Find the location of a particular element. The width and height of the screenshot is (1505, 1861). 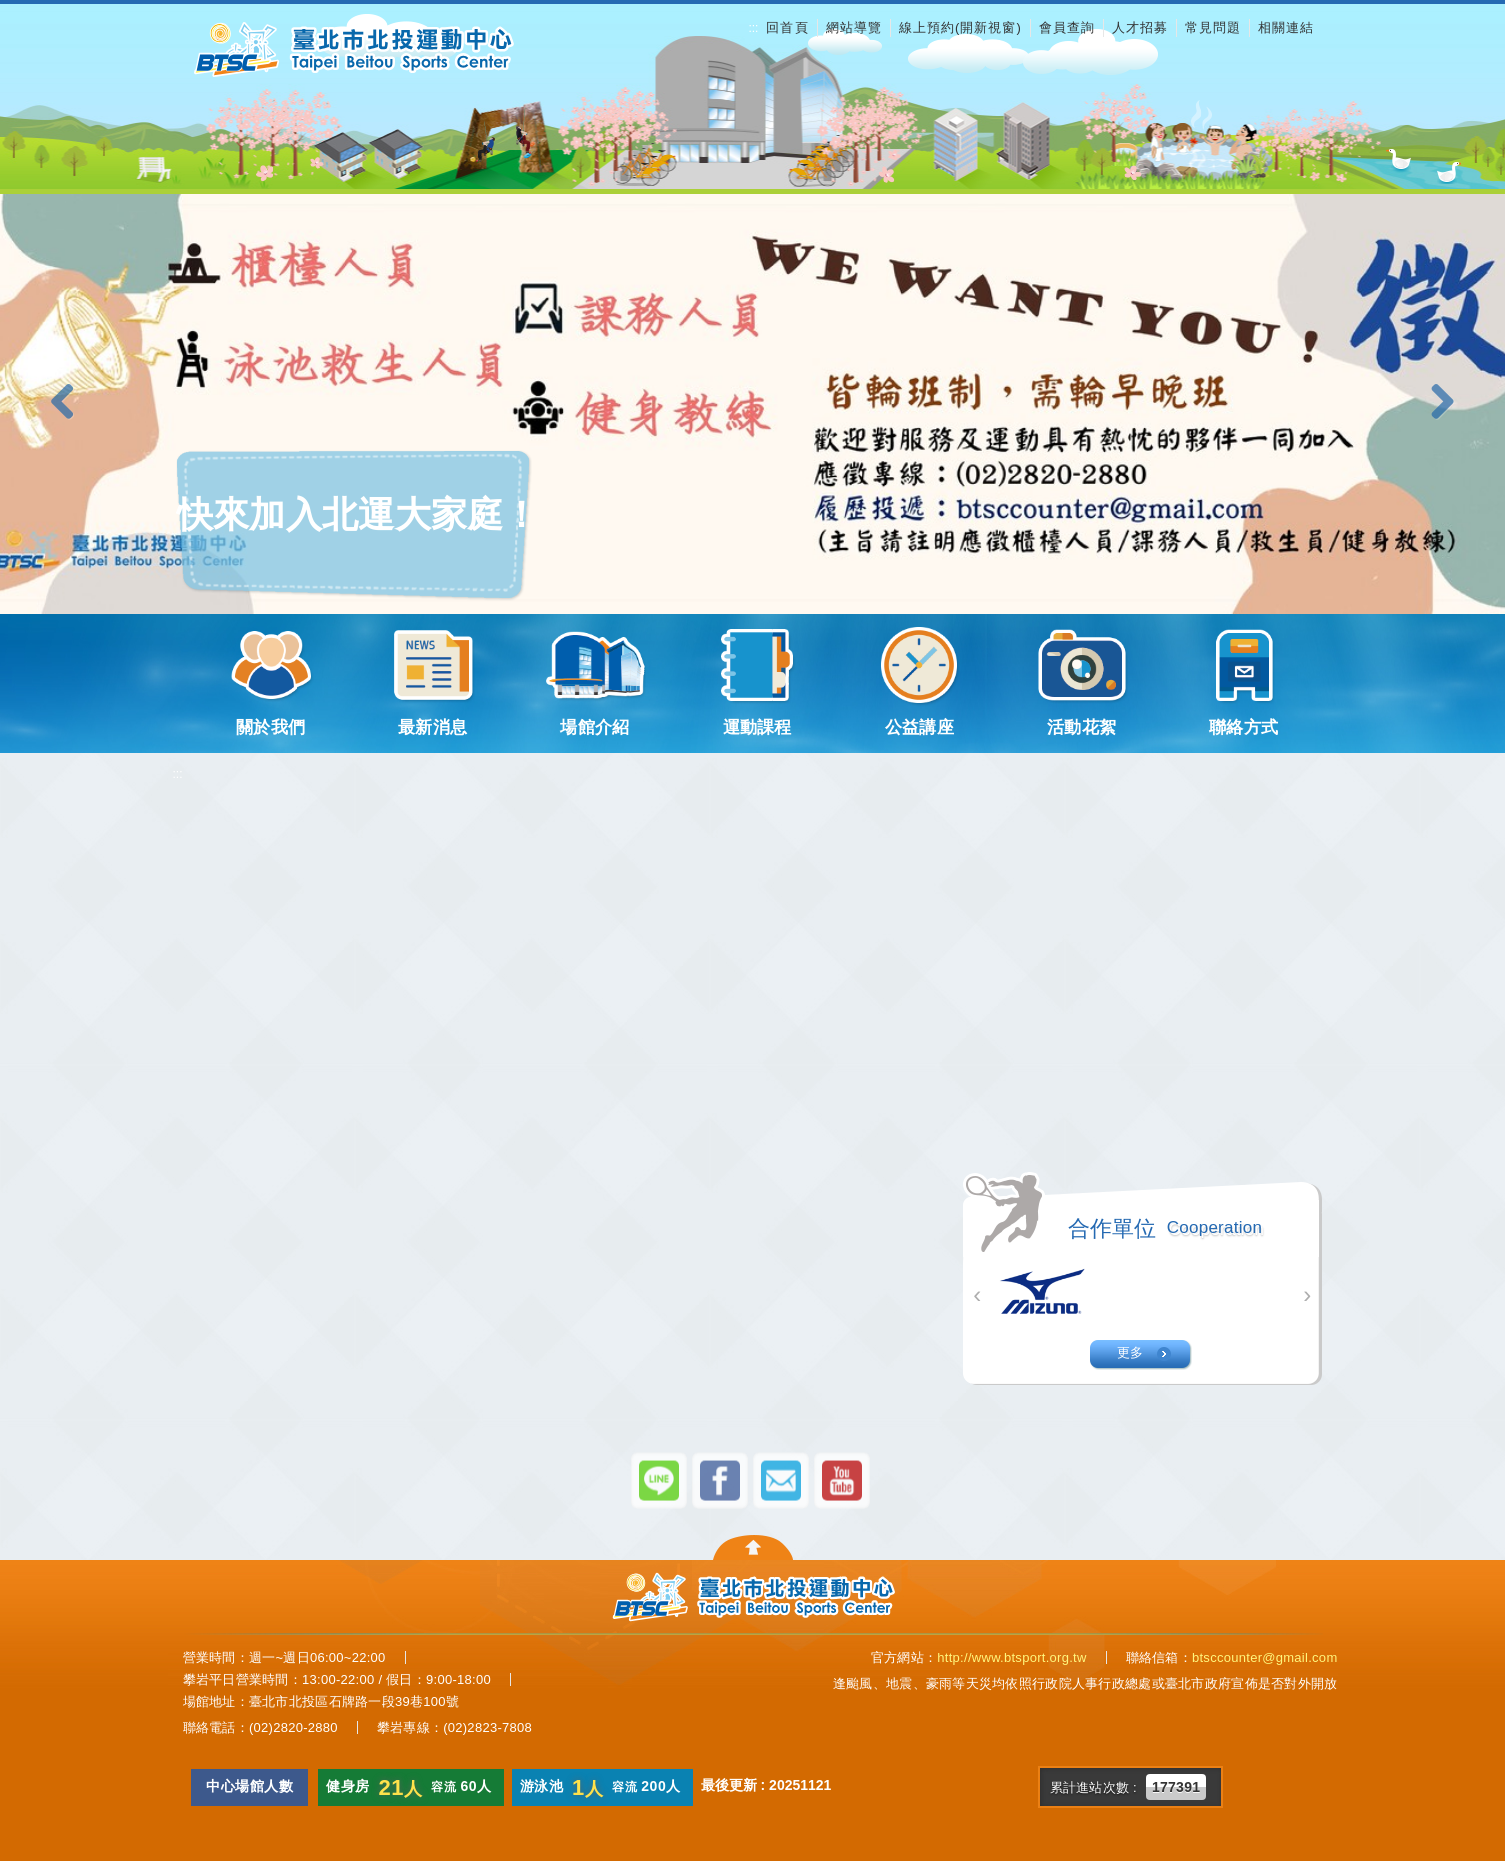

::: is located at coordinates (753, 28).